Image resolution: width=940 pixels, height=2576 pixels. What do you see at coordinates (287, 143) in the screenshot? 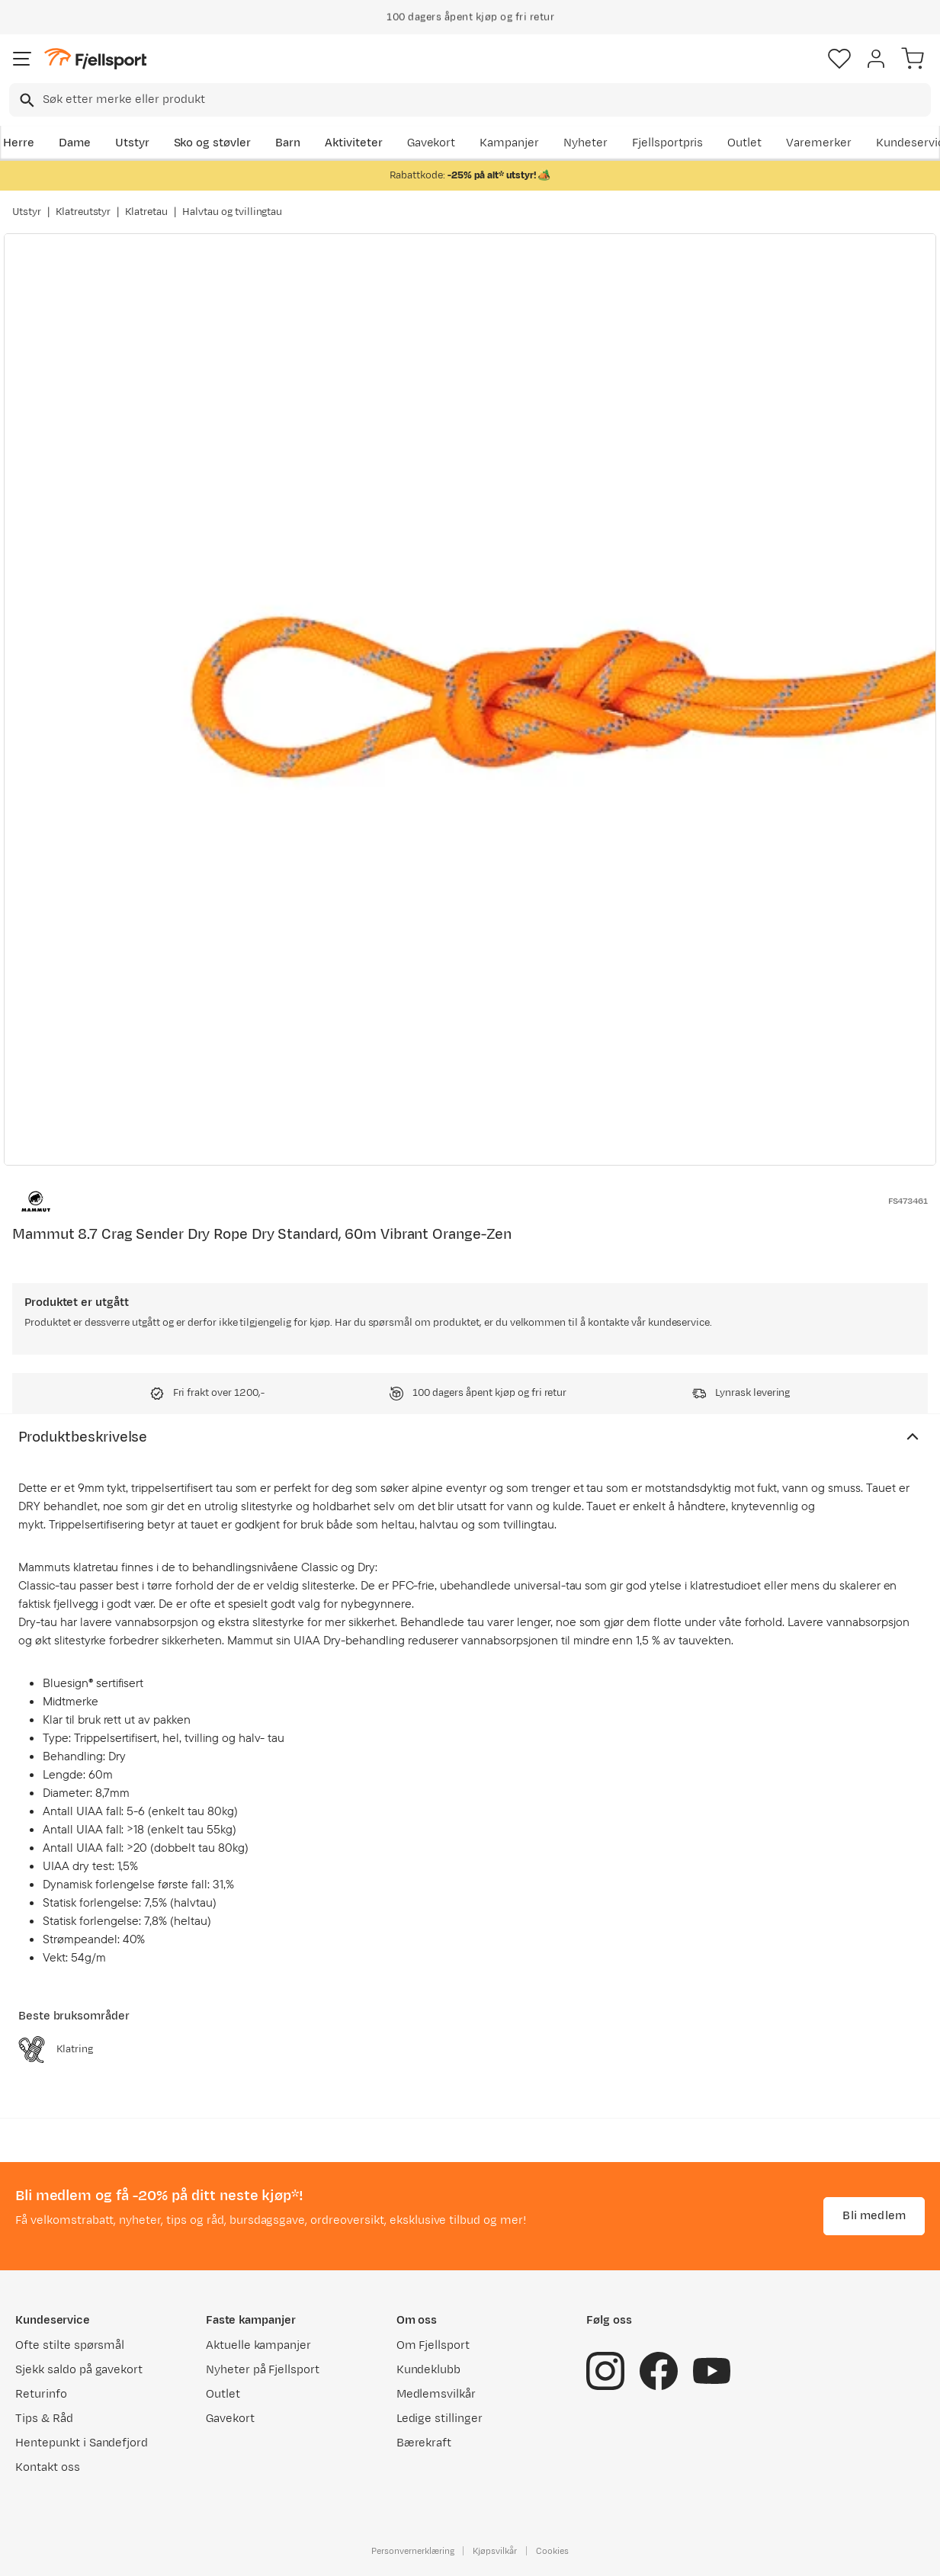
I see `Barn` at bounding box center [287, 143].